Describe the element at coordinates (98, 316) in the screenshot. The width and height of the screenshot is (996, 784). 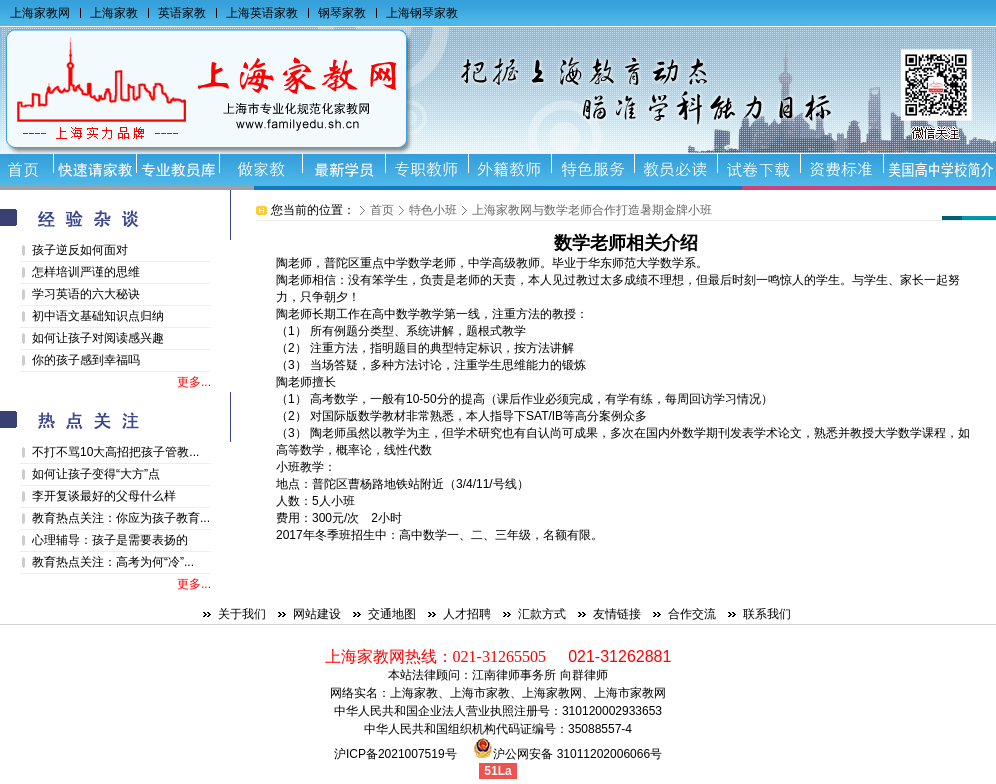
I see `初中语文基础知识点归纳` at that location.